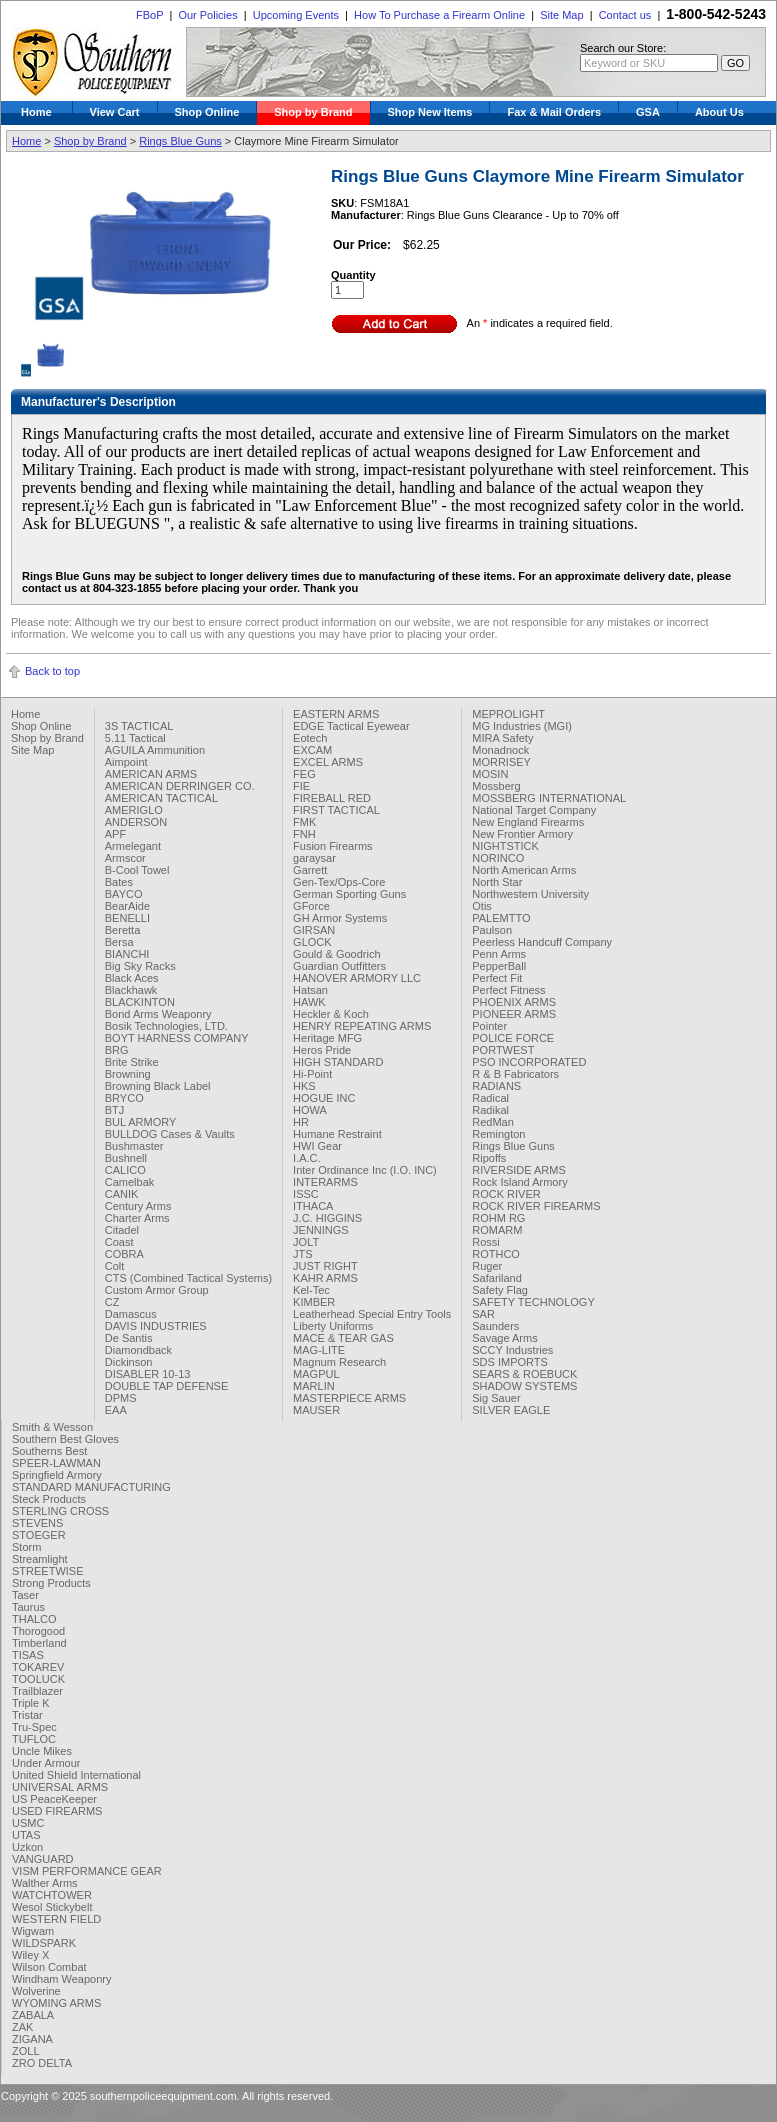 This screenshot has width=777, height=2122. I want to click on DAVIS INDUSTRIES, so click(156, 1326).